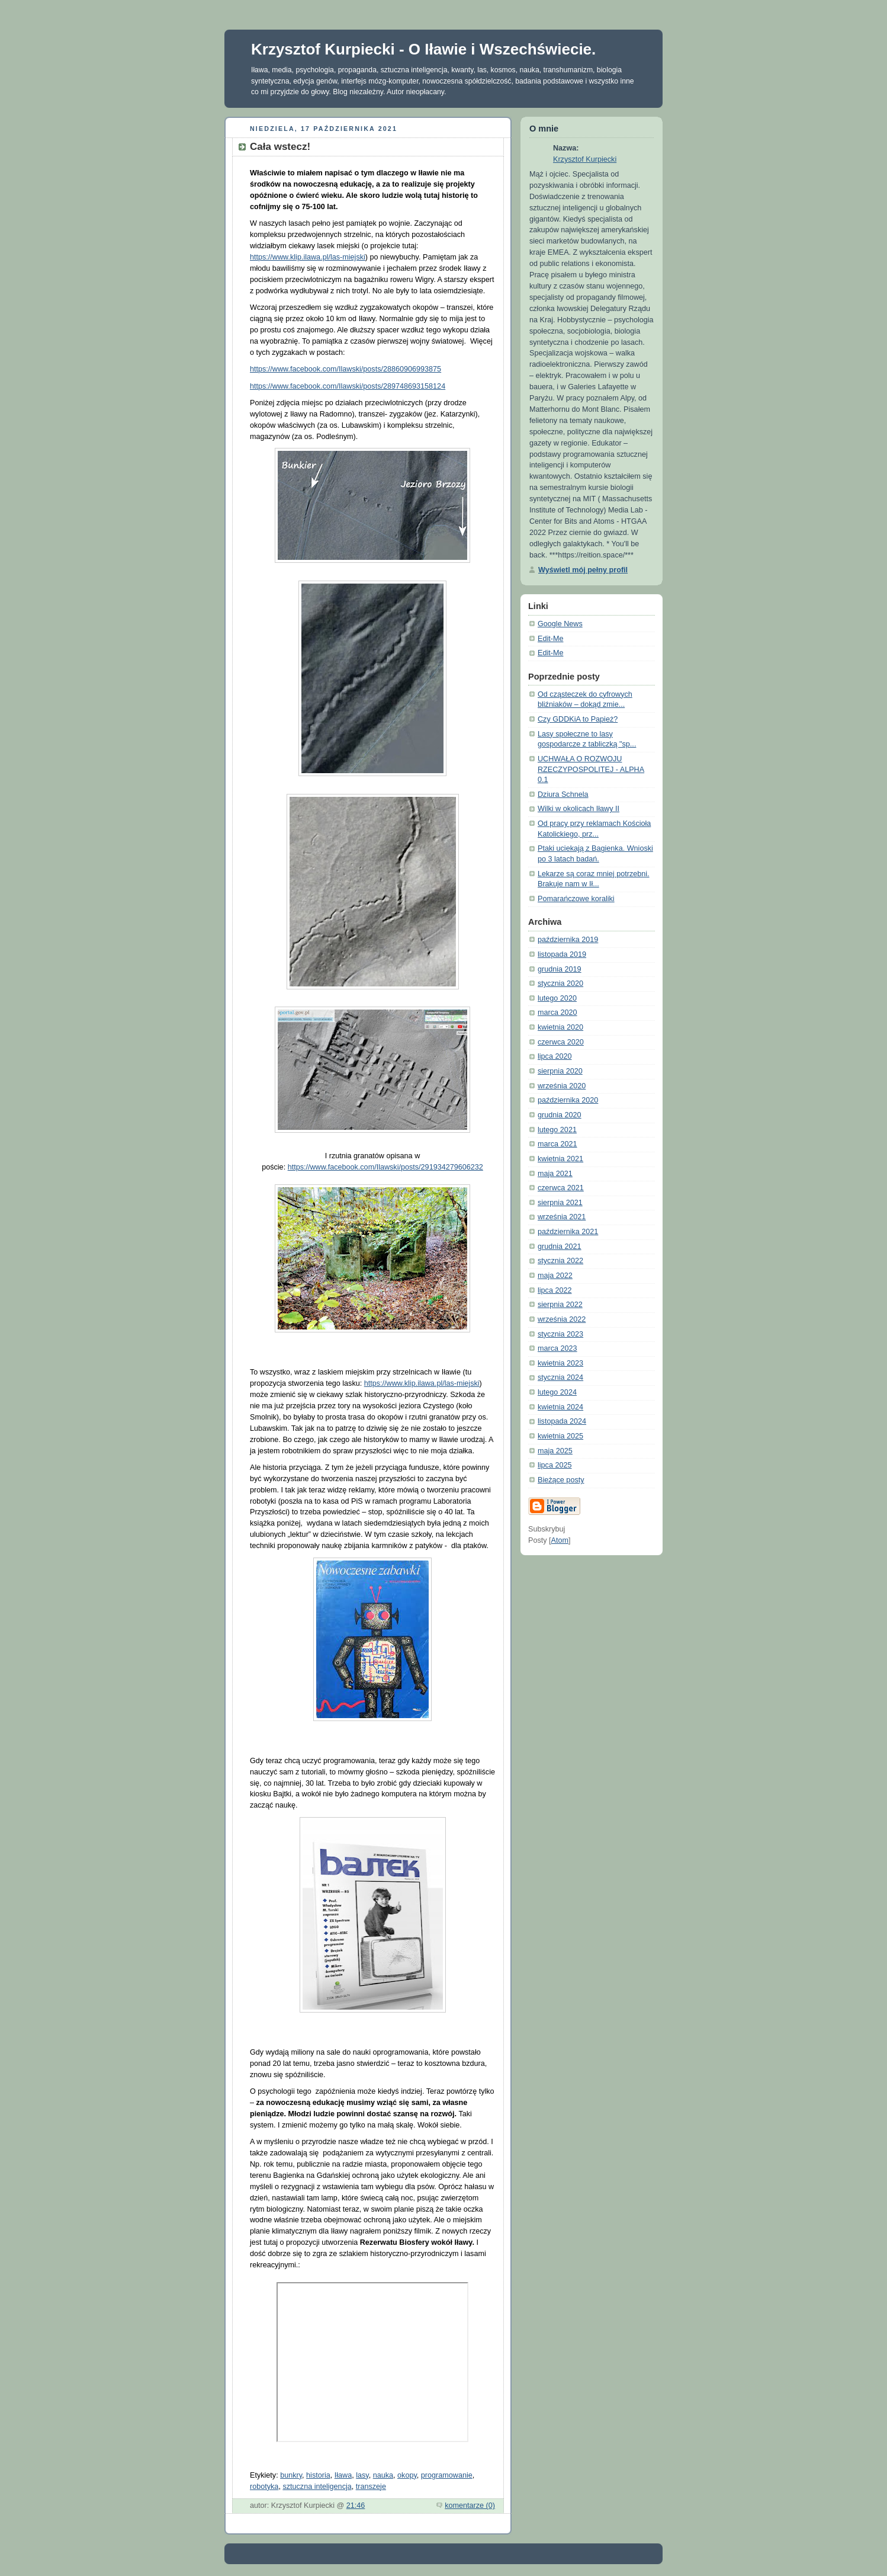  What do you see at coordinates (347, 386) in the screenshot?
I see `https://www.facebook.com/Ilawski/posts/289748693158124` at bounding box center [347, 386].